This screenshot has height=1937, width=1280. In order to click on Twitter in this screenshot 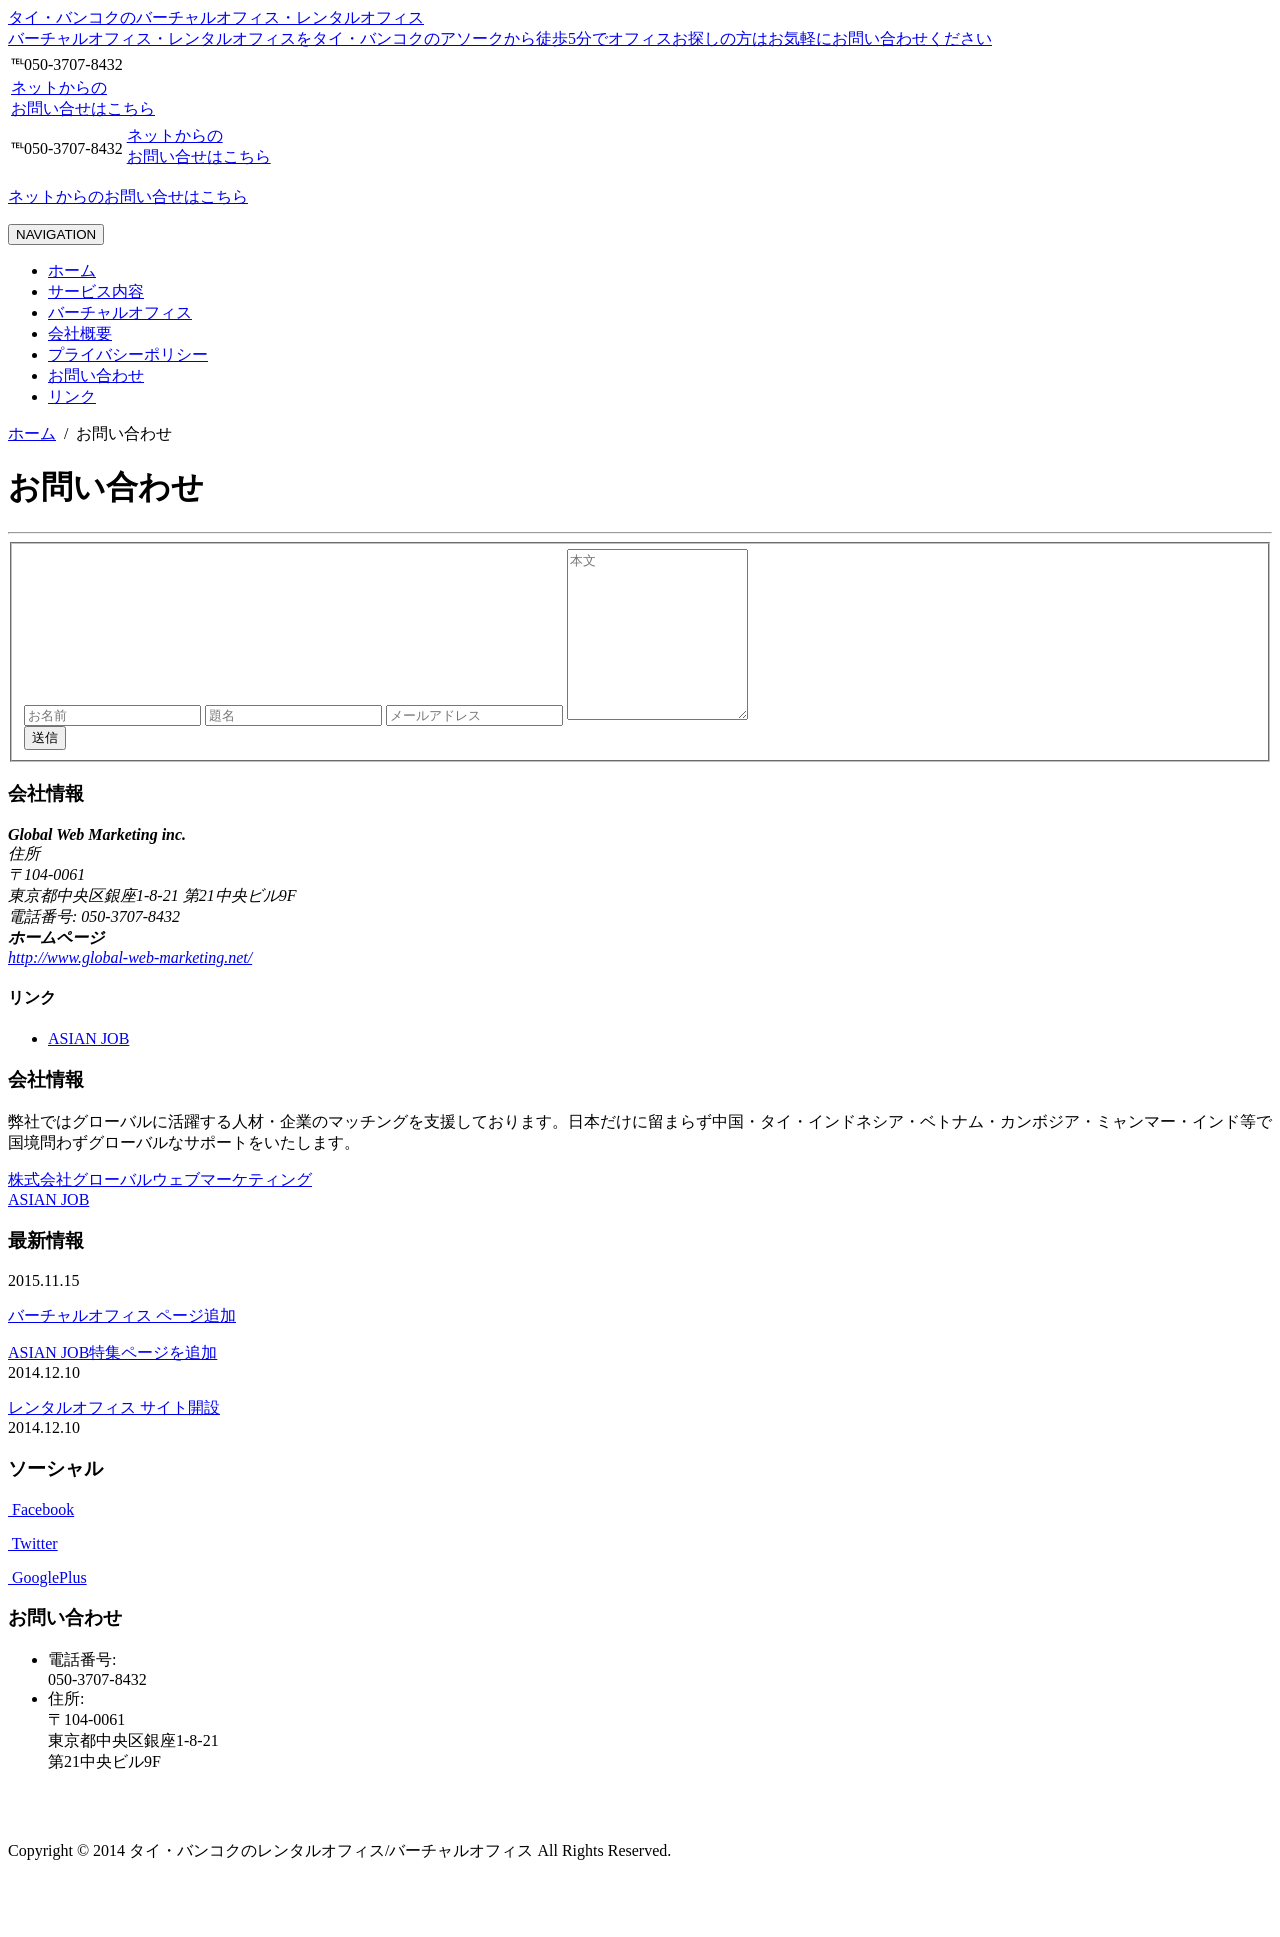, I will do `click(33, 1576)`.